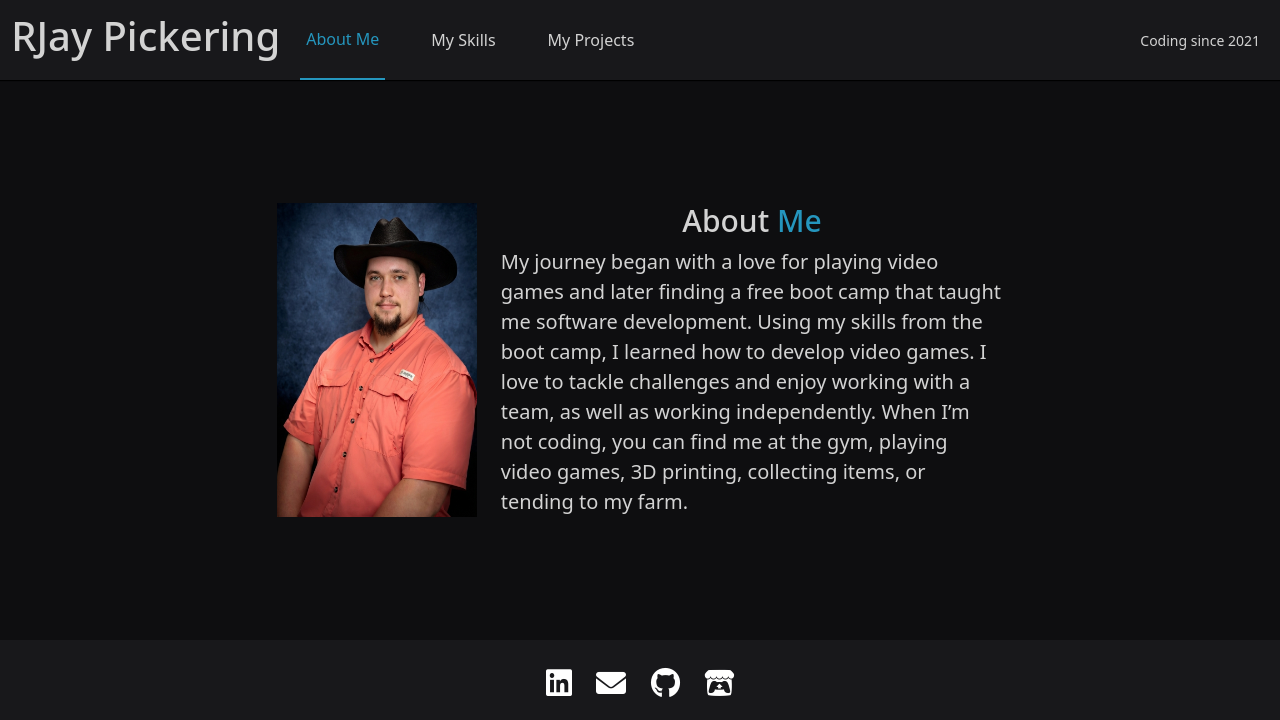 This screenshot has width=1280, height=720. Describe the element at coordinates (591, 40) in the screenshot. I see `My Projects` at that location.